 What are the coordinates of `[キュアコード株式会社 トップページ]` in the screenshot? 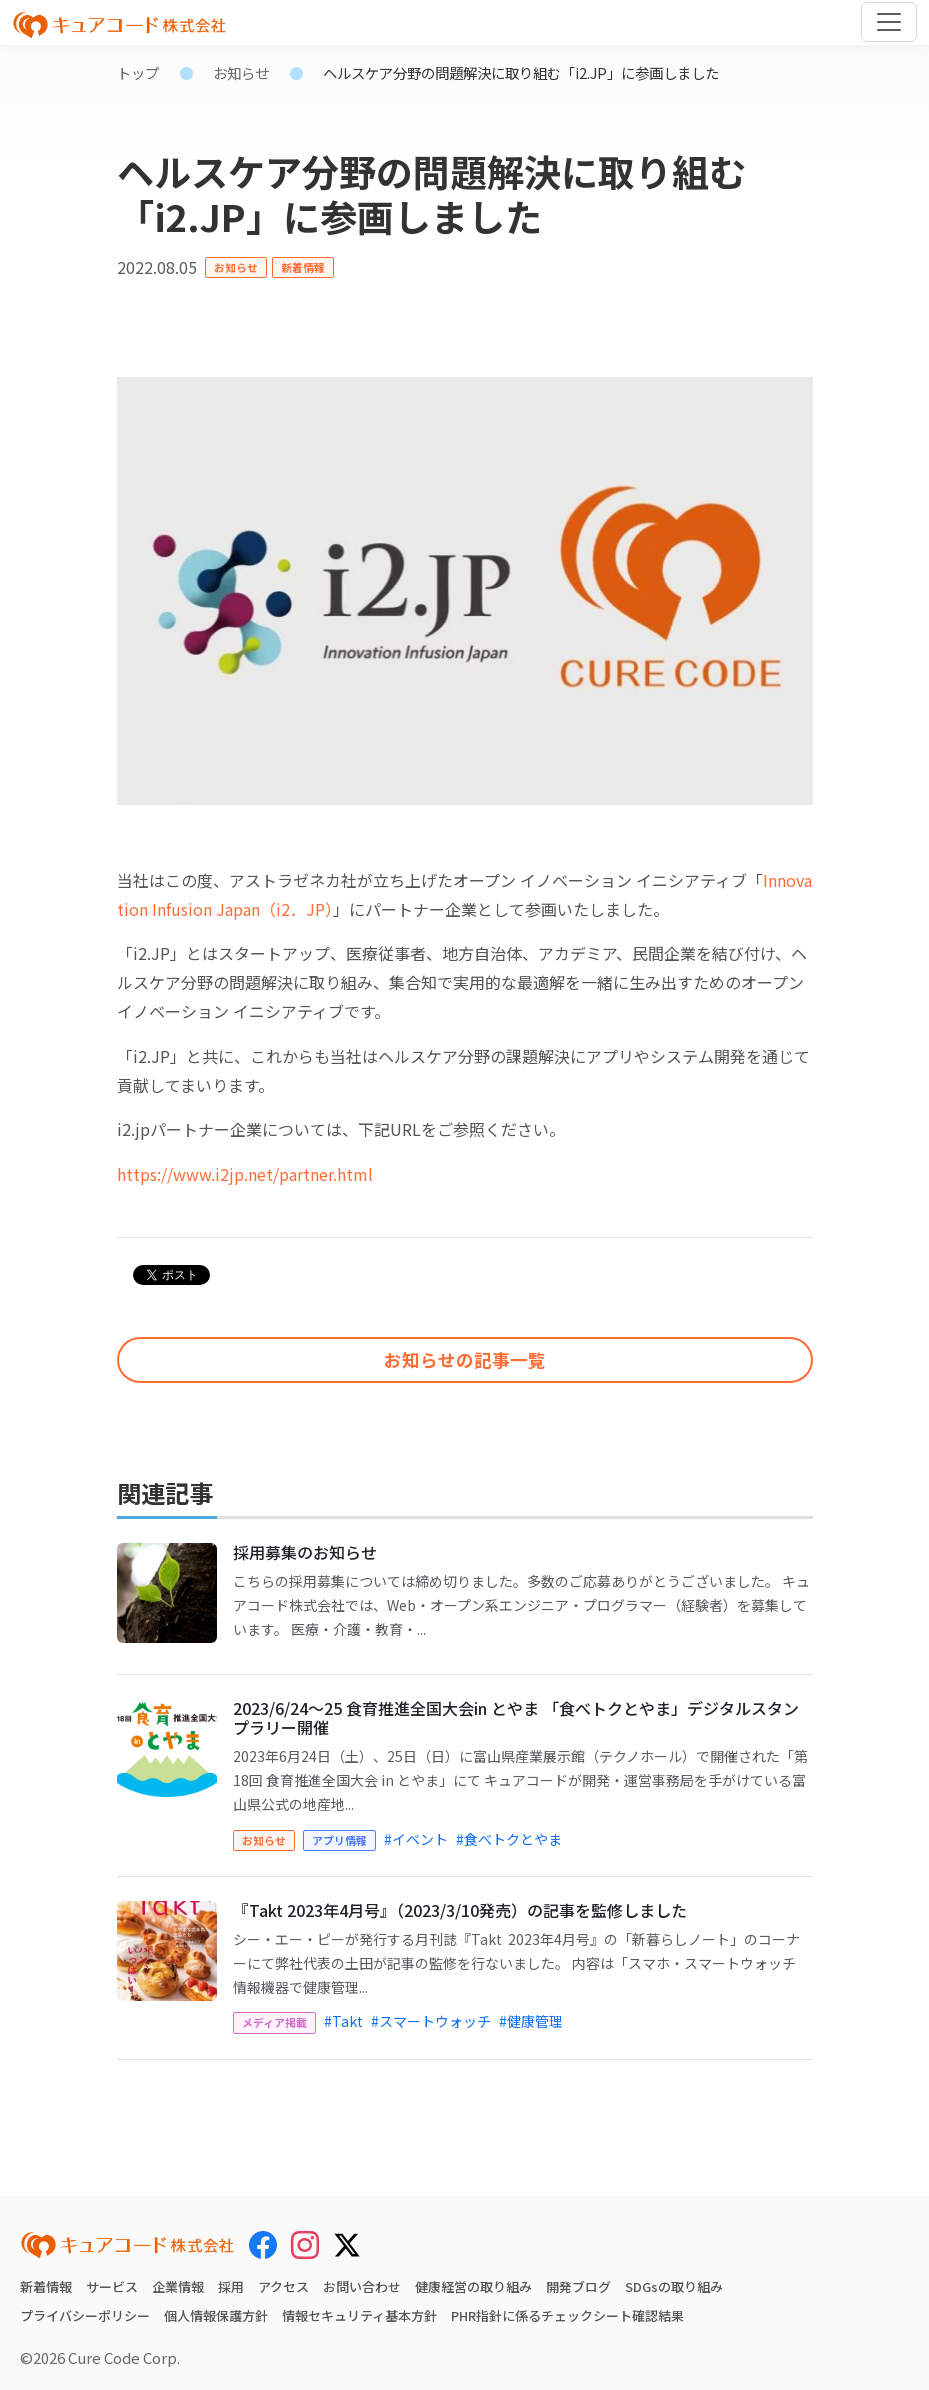 It's located at (127, 2245).